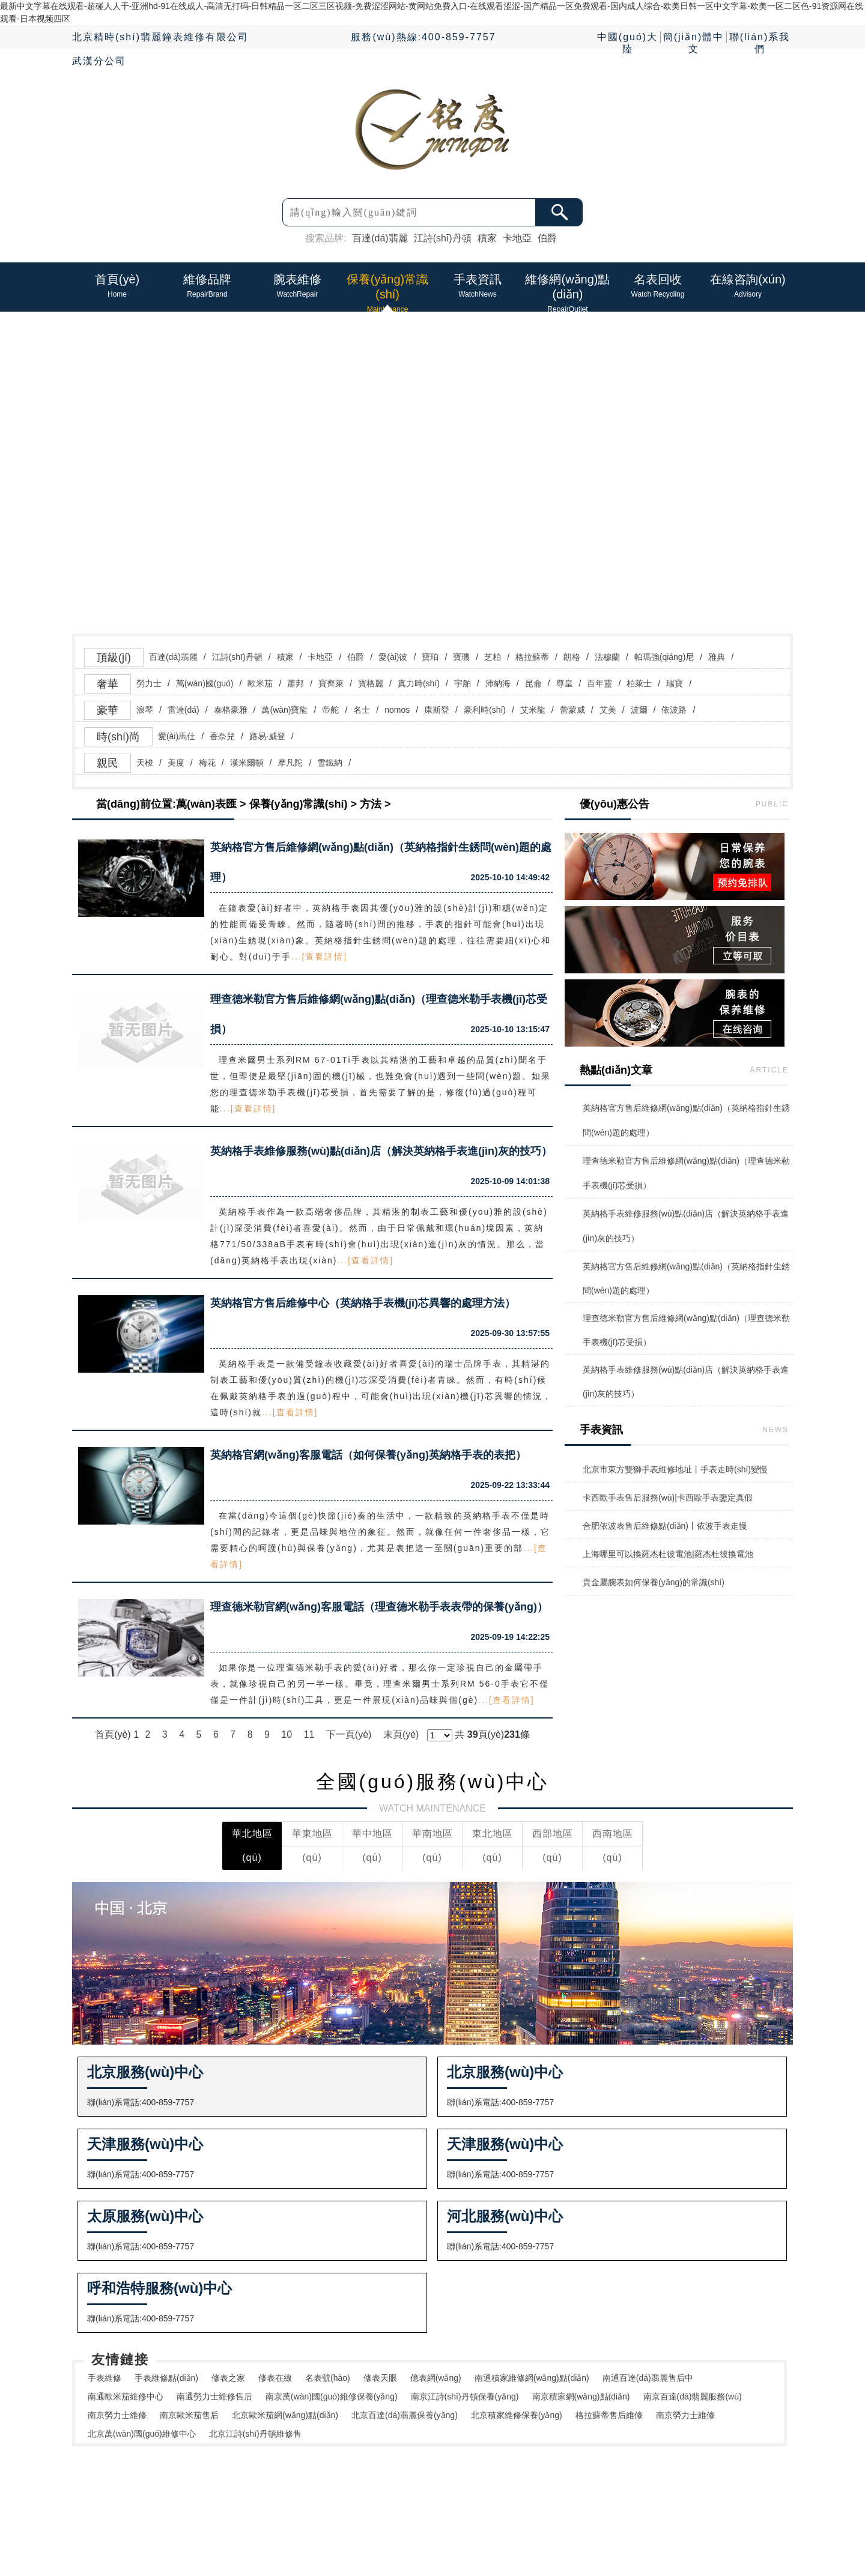  Describe the element at coordinates (242, 2491) in the screenshot. I see `首頁(yè)` at that location.